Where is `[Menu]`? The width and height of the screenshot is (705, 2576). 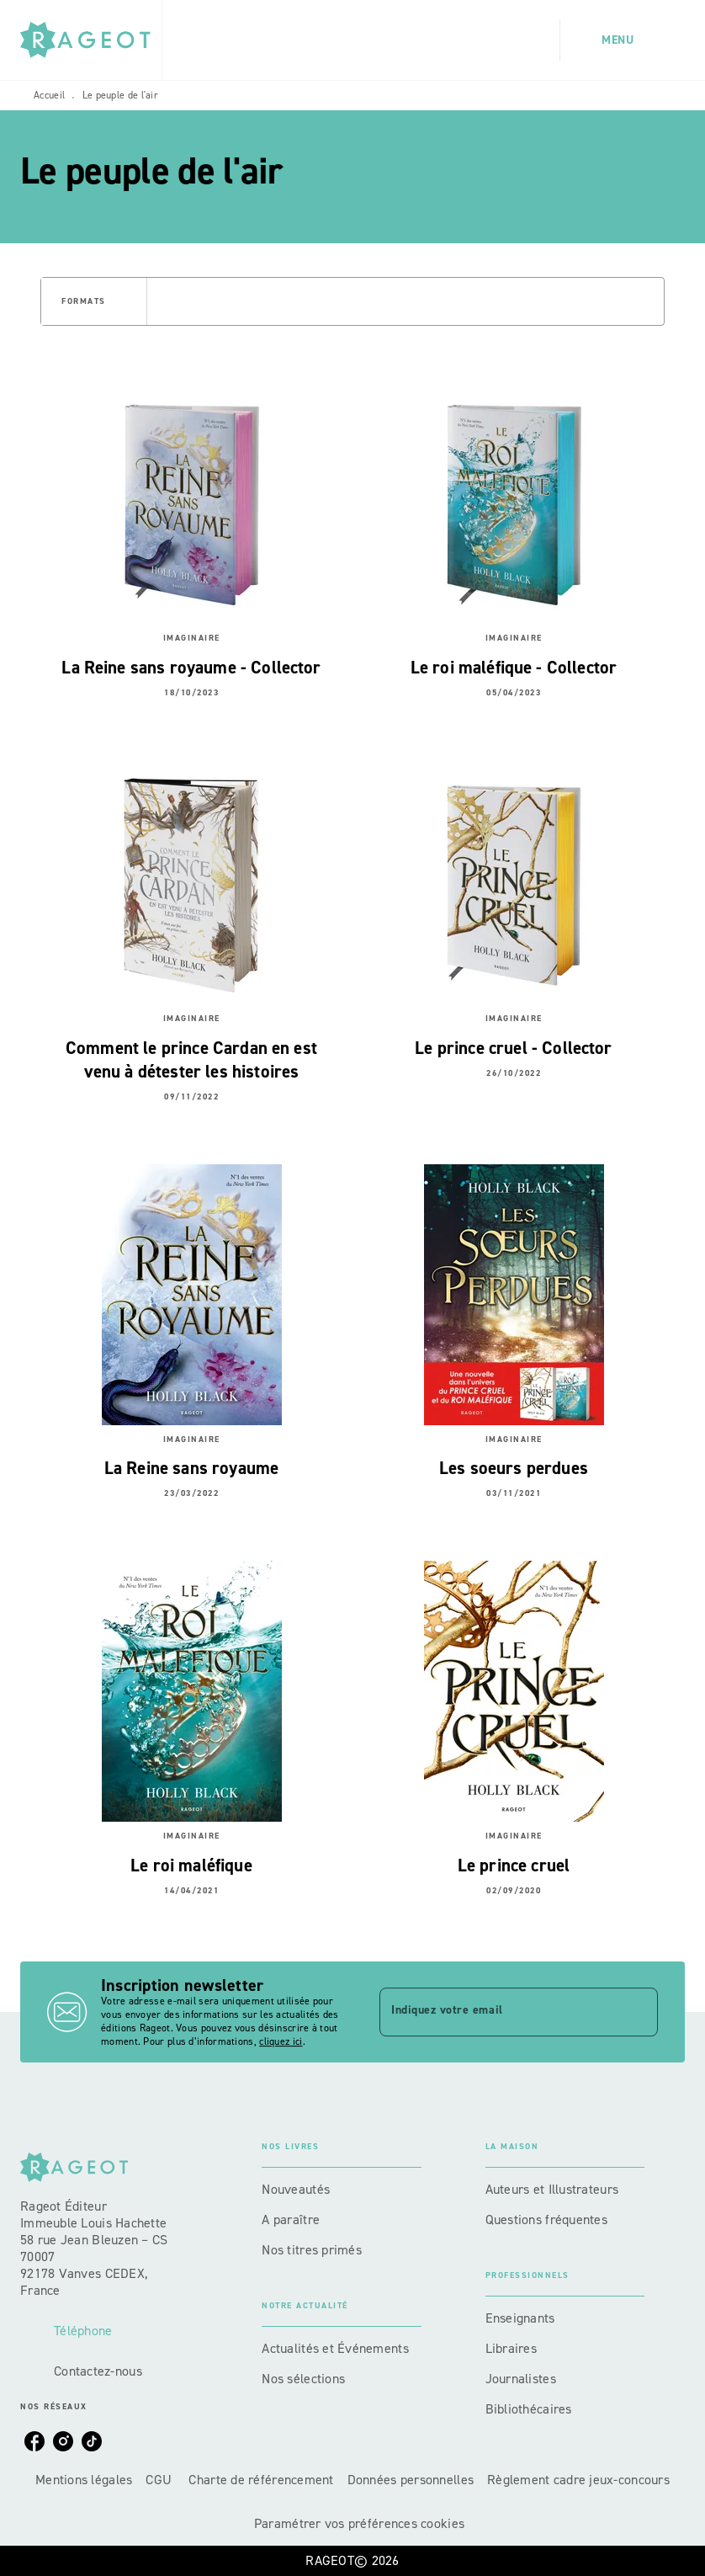
[Menu] is located at coordinates (622, 40).